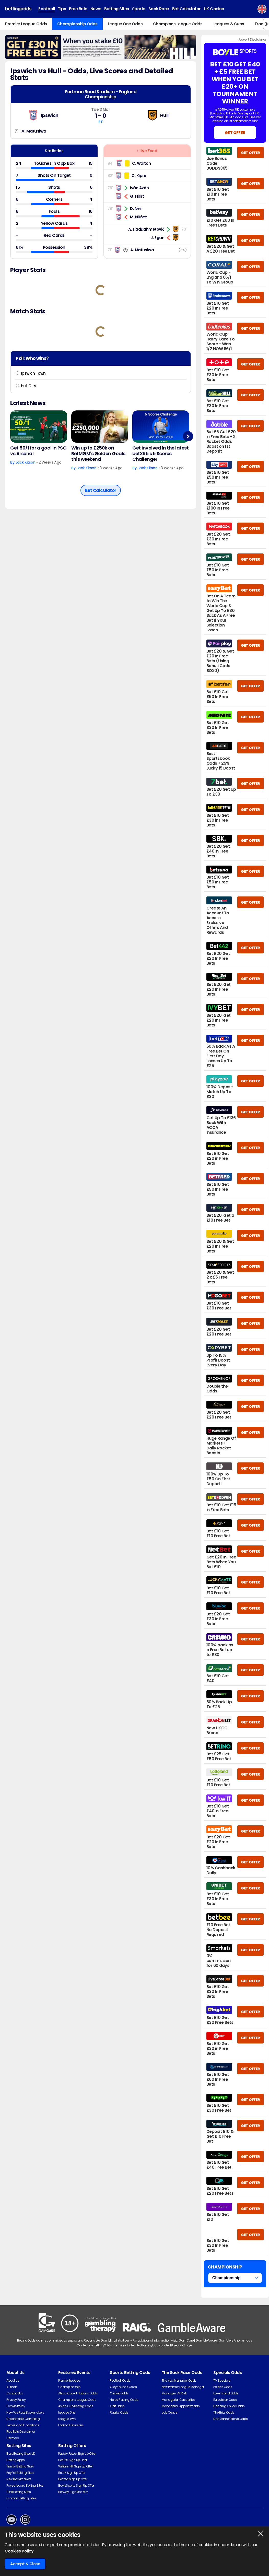 The width and height of the screenshot is (269, 2576). What do you see at coordinates (179, 2380) in the screenshot?
I see `The Next Manager Odds` at bounding box center [179, 2380].